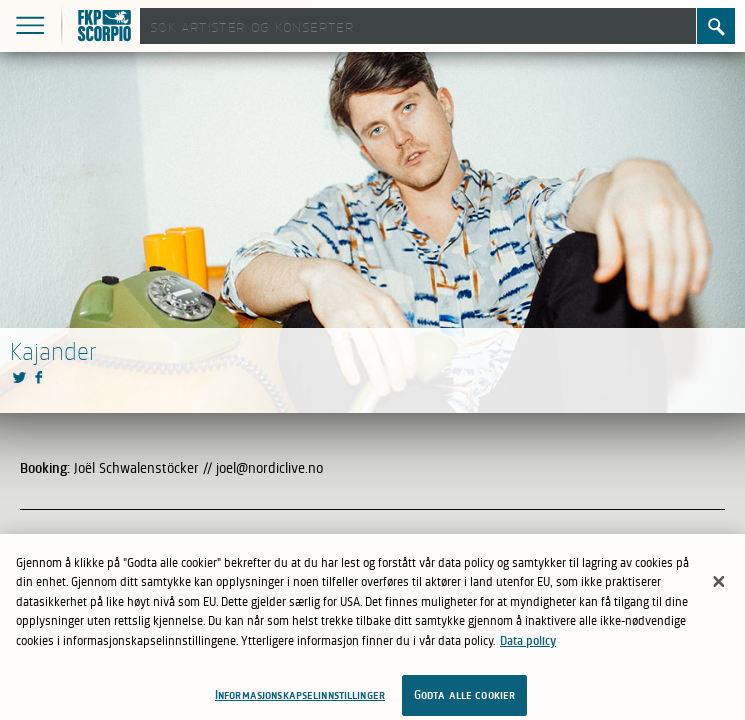 This screenshot has height=720, width=745. What do you see at coordinates (528, 646) in the screenshot?
I see `Data policy` at bounding box center [528, 646].